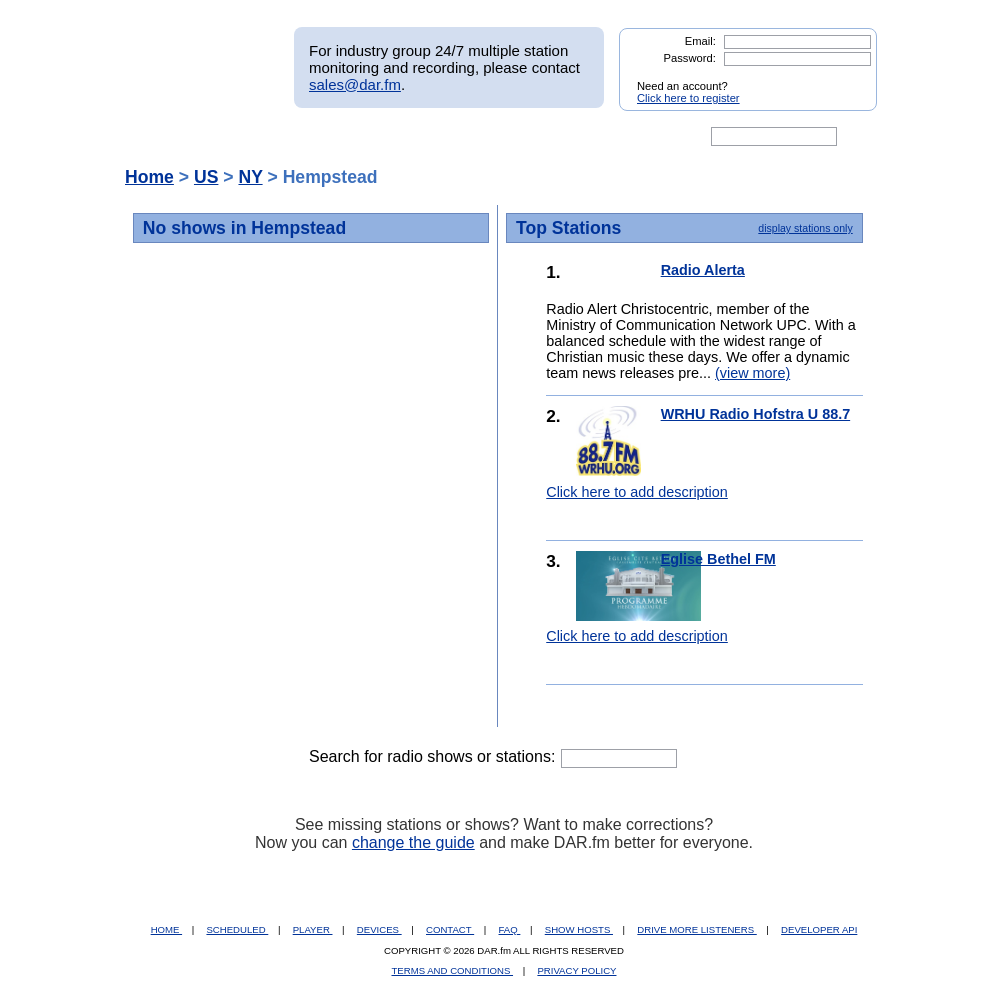  Describe the element at coordinates (703, 270) in the screenshot. I see `Radio Alerta` at that location.